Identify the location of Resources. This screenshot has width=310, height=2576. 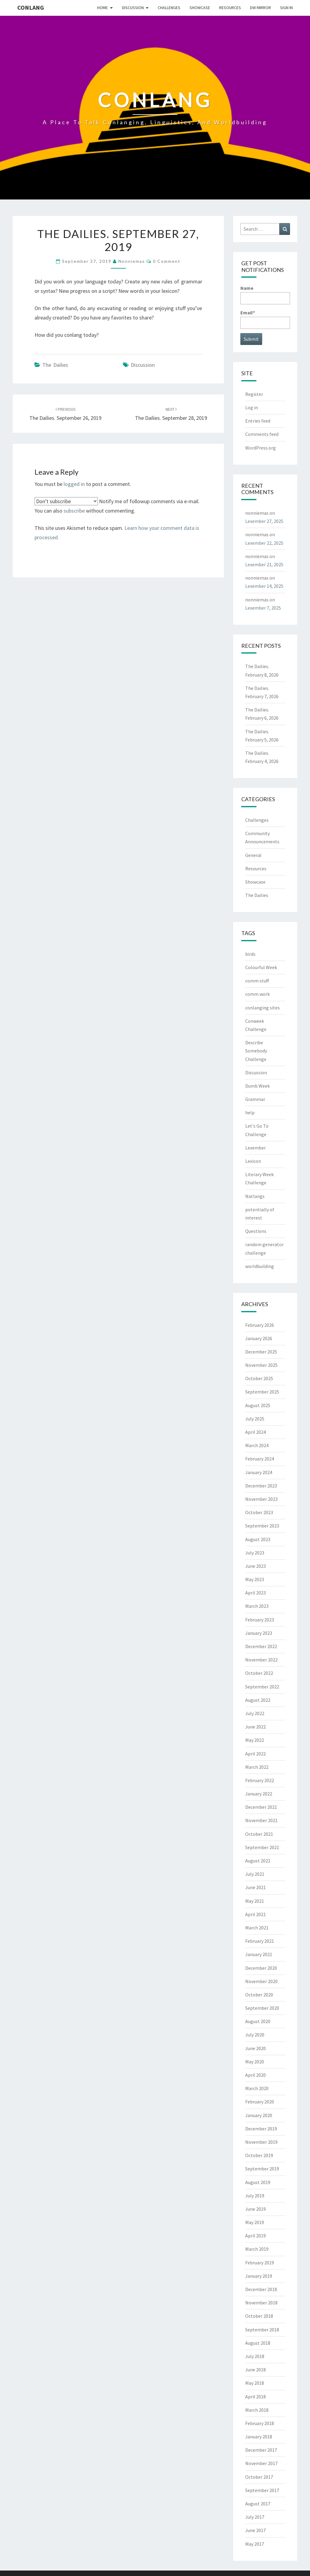
(230, 7).